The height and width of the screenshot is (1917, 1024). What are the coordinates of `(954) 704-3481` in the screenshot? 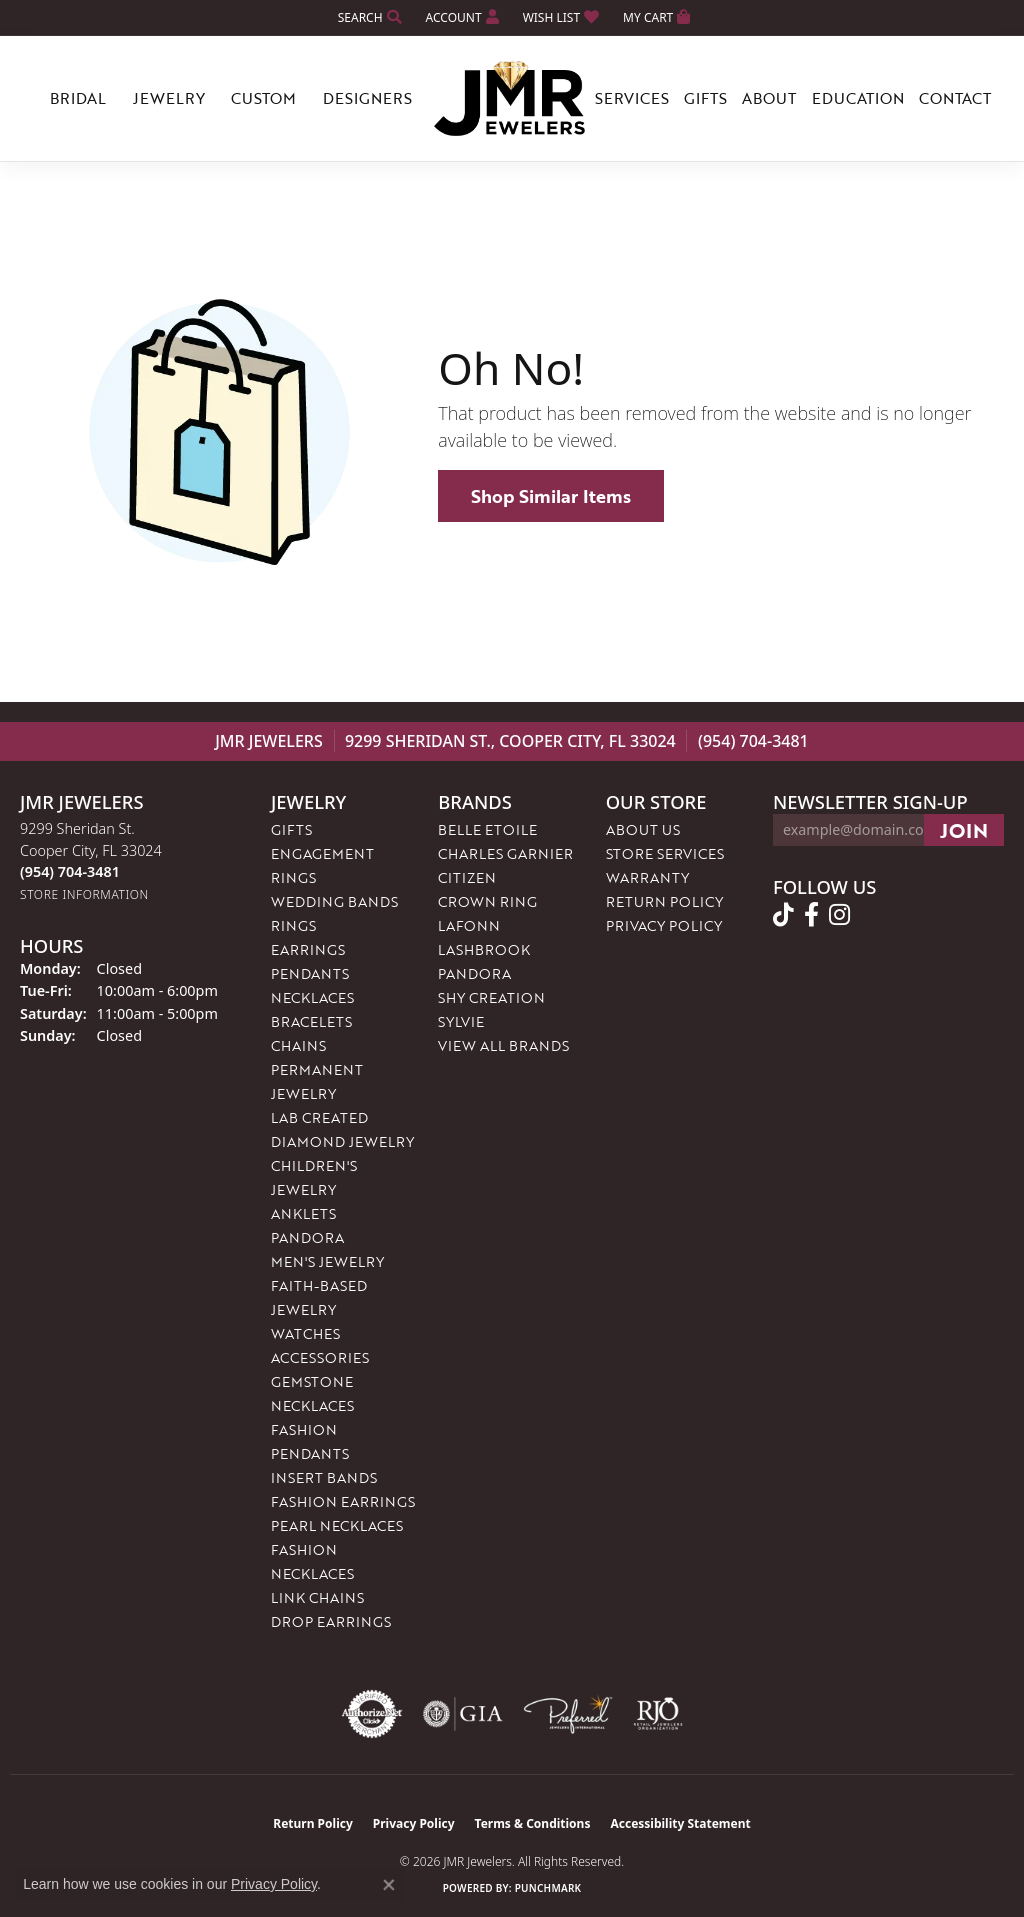 It's located at (753, 741).